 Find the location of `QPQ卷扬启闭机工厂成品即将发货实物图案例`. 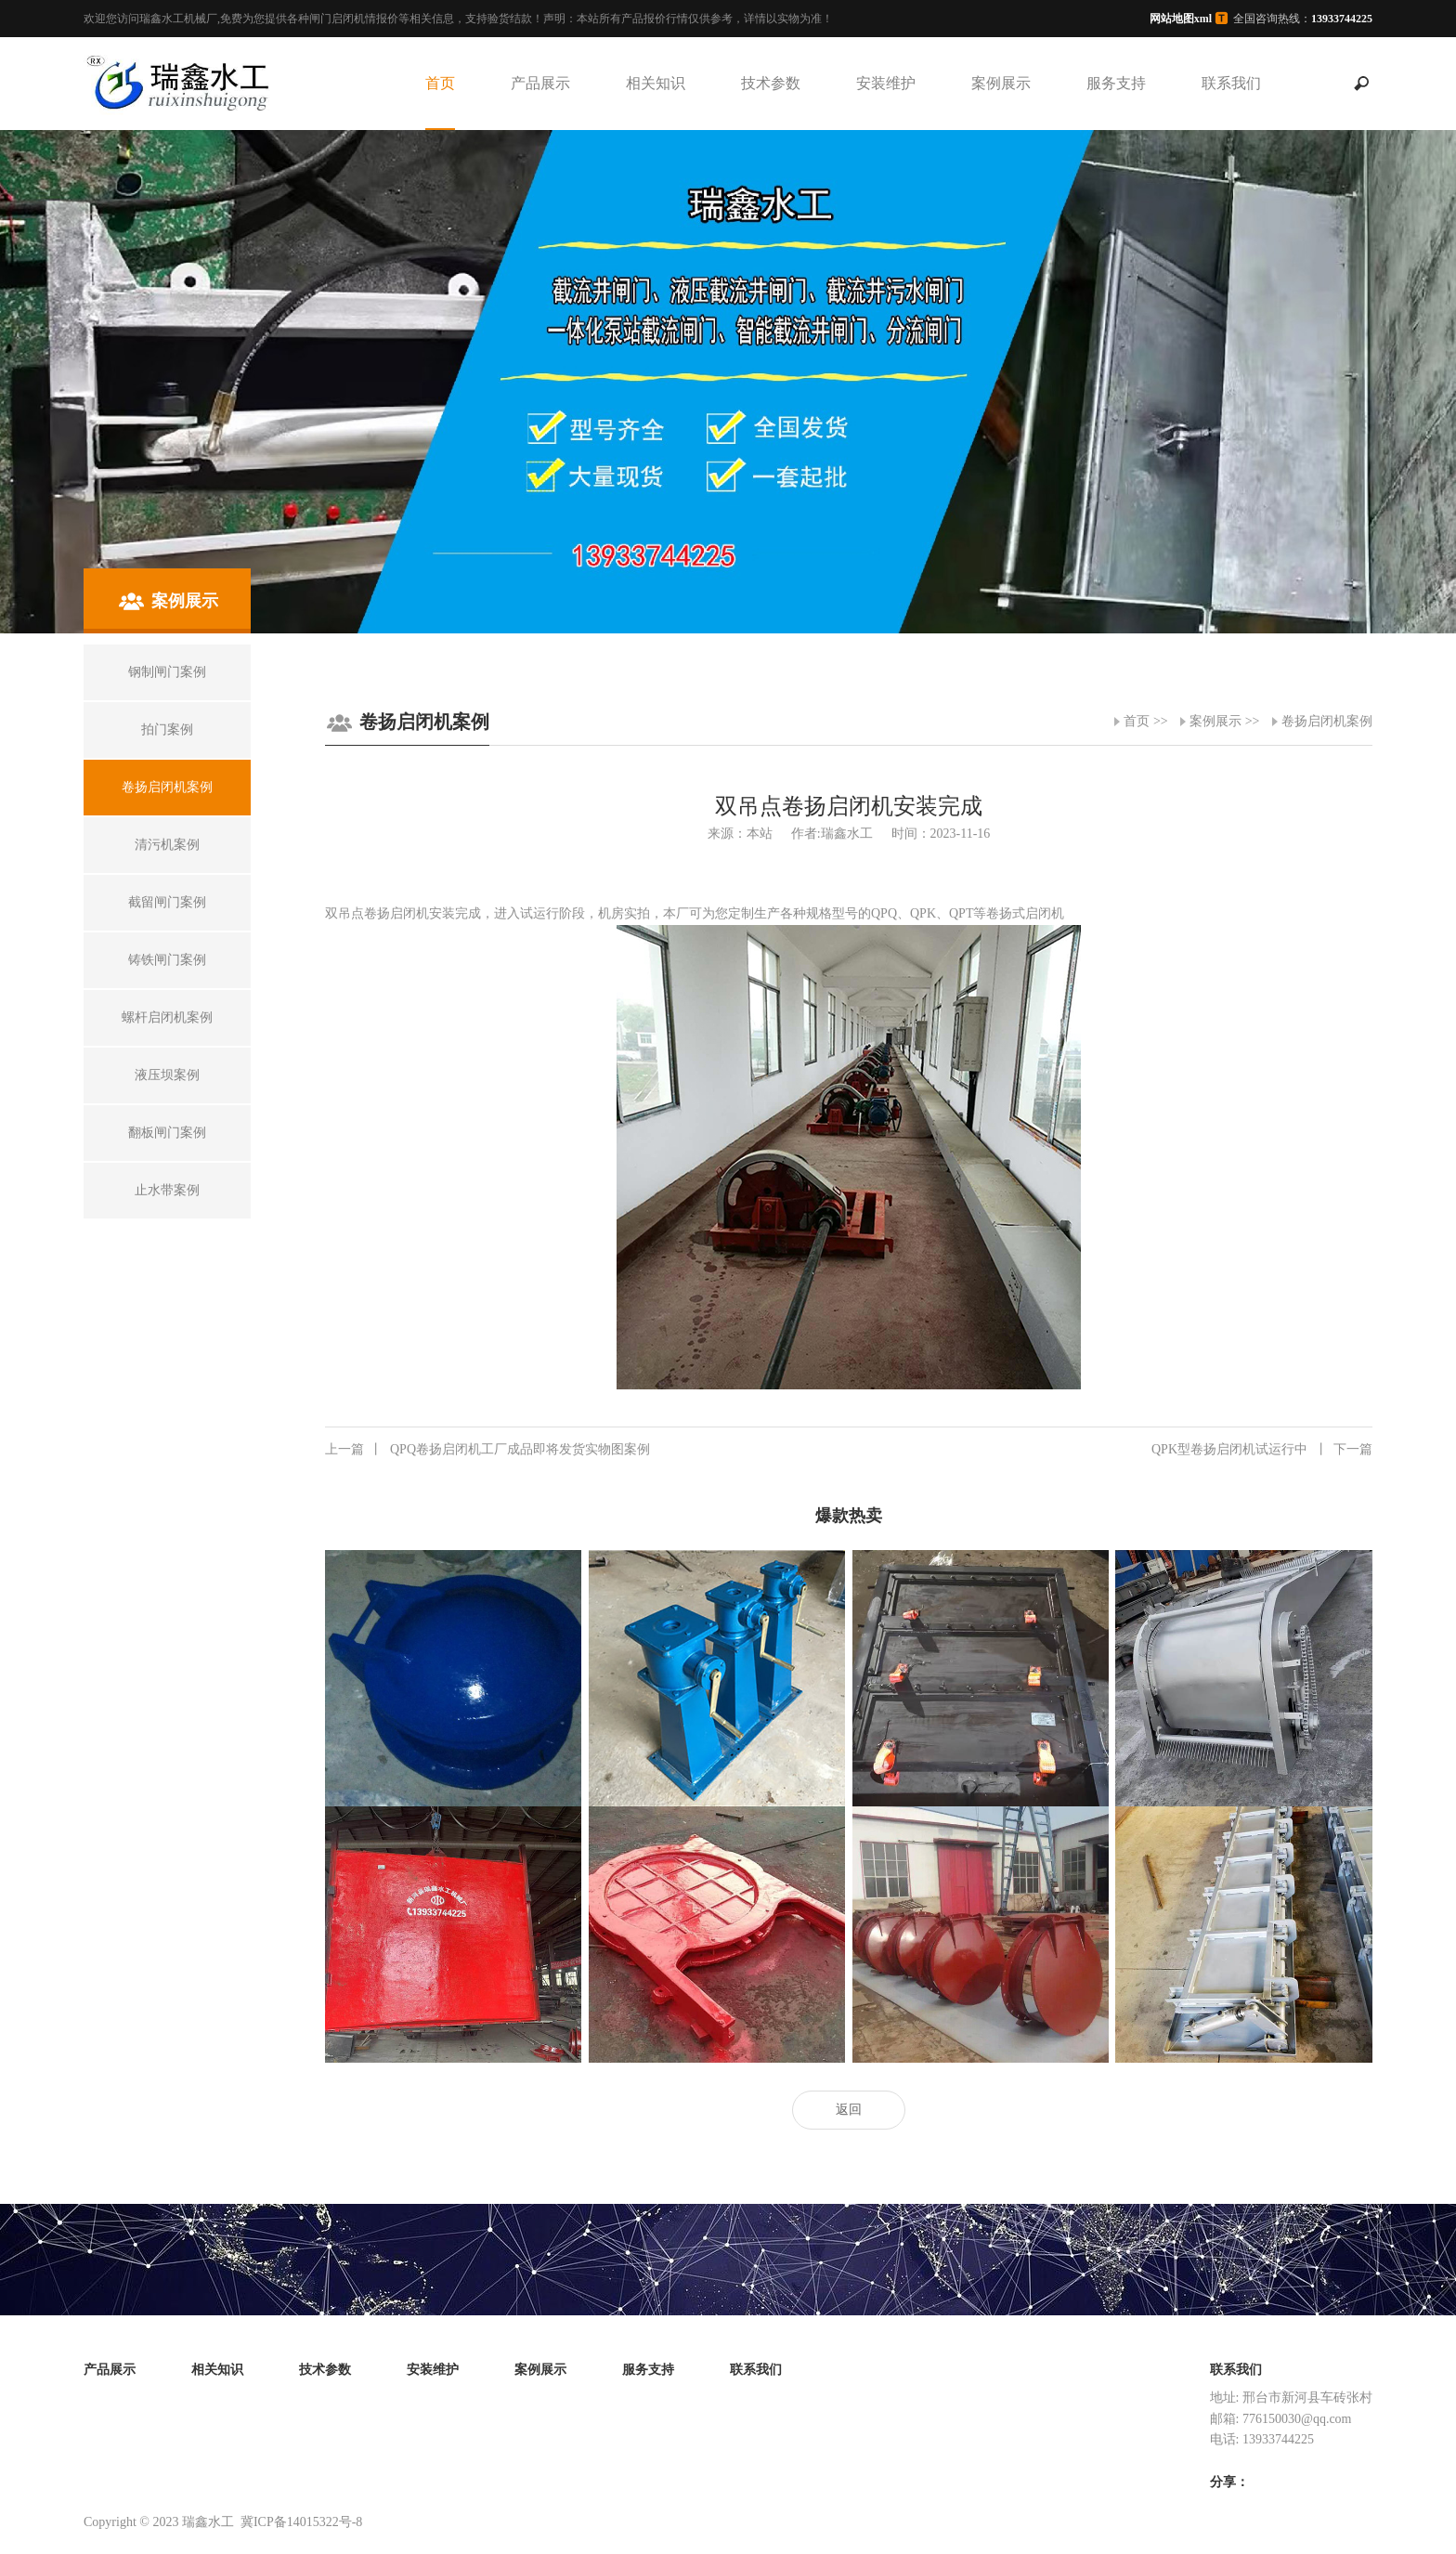

QPQ卷扬启闭机工厂成品即将发货实物图案例 is located at coordinates (487, 1449).